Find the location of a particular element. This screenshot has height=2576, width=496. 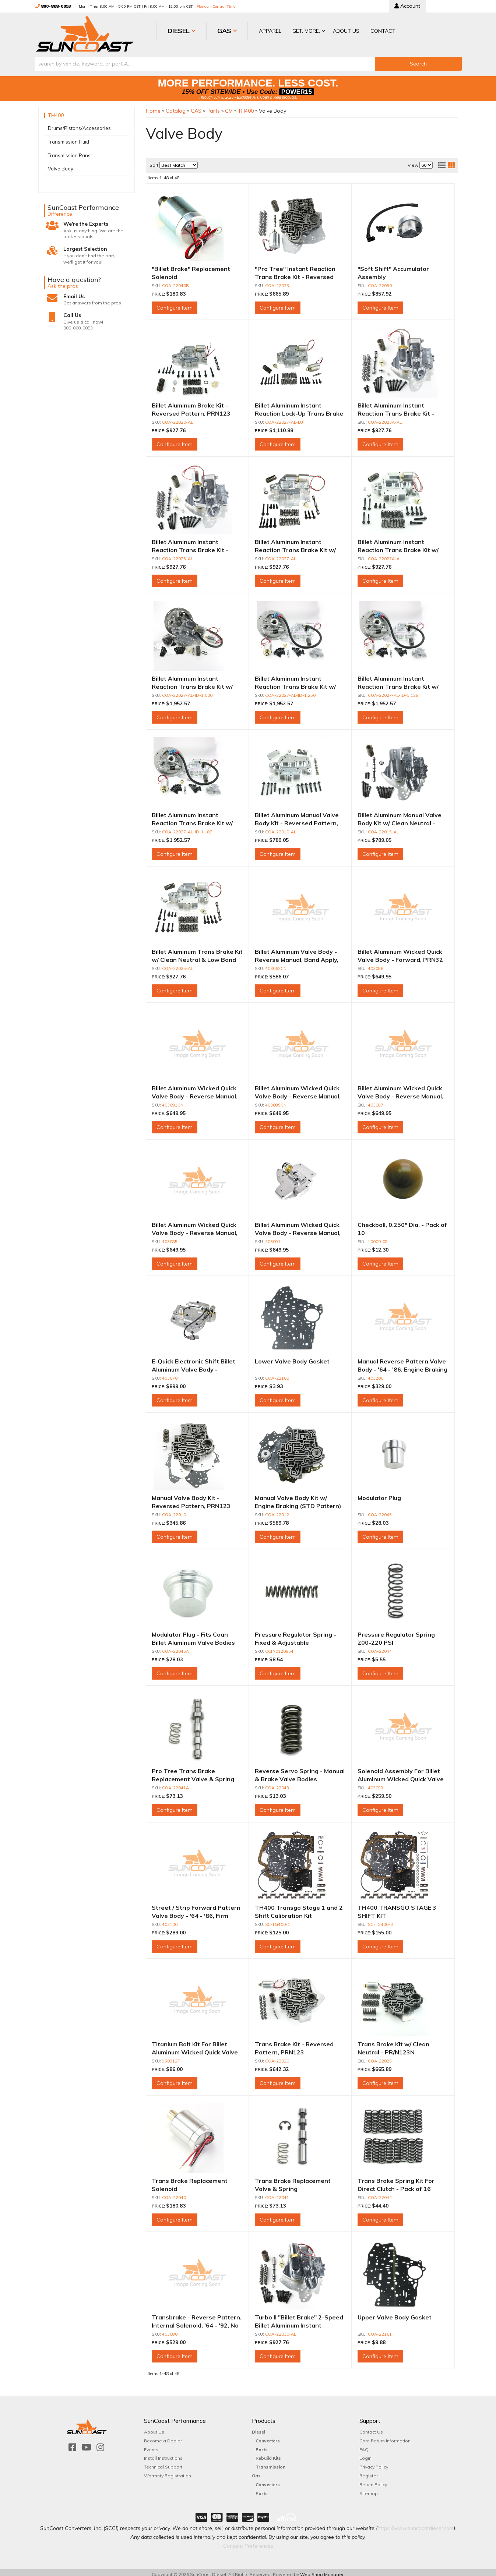

Upper Valve Body Gasket is located at coordinates (395, 2312).